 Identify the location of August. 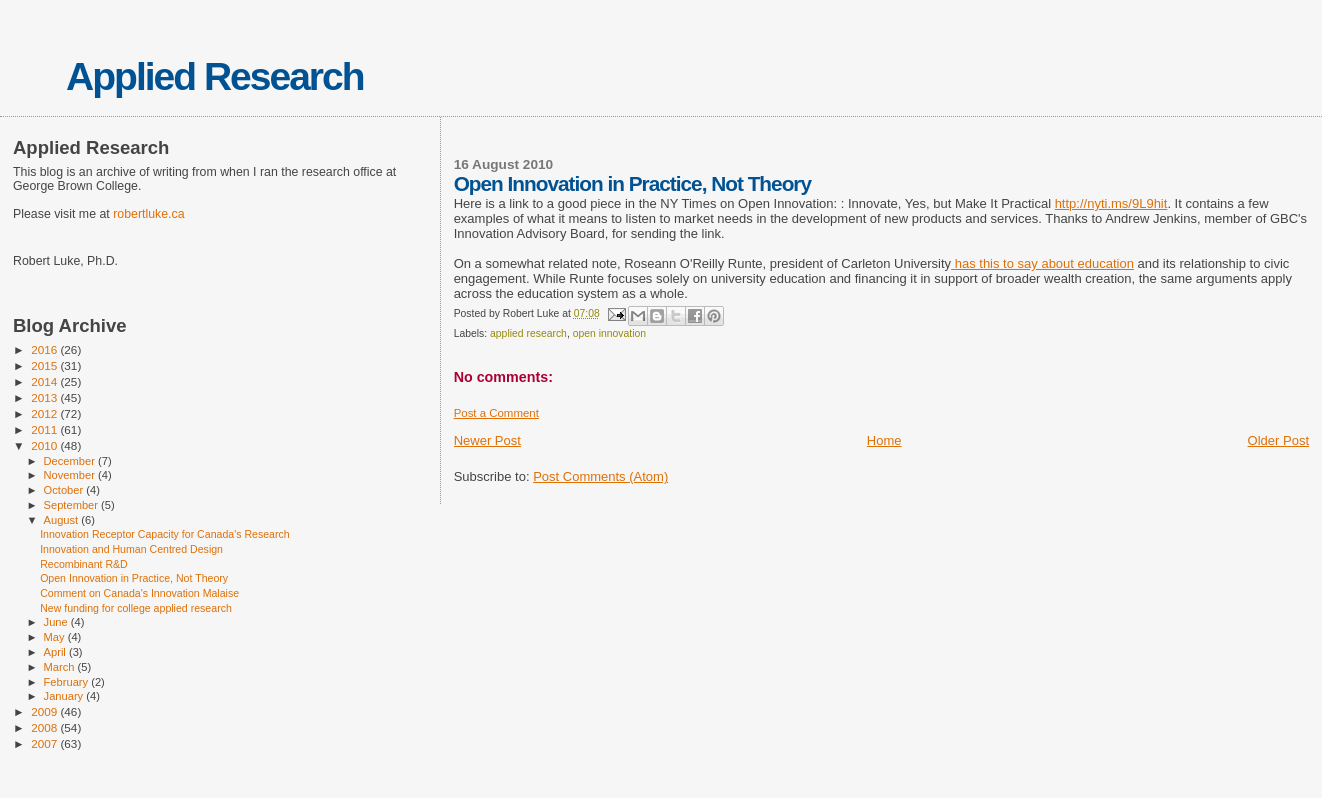
(63, 520).